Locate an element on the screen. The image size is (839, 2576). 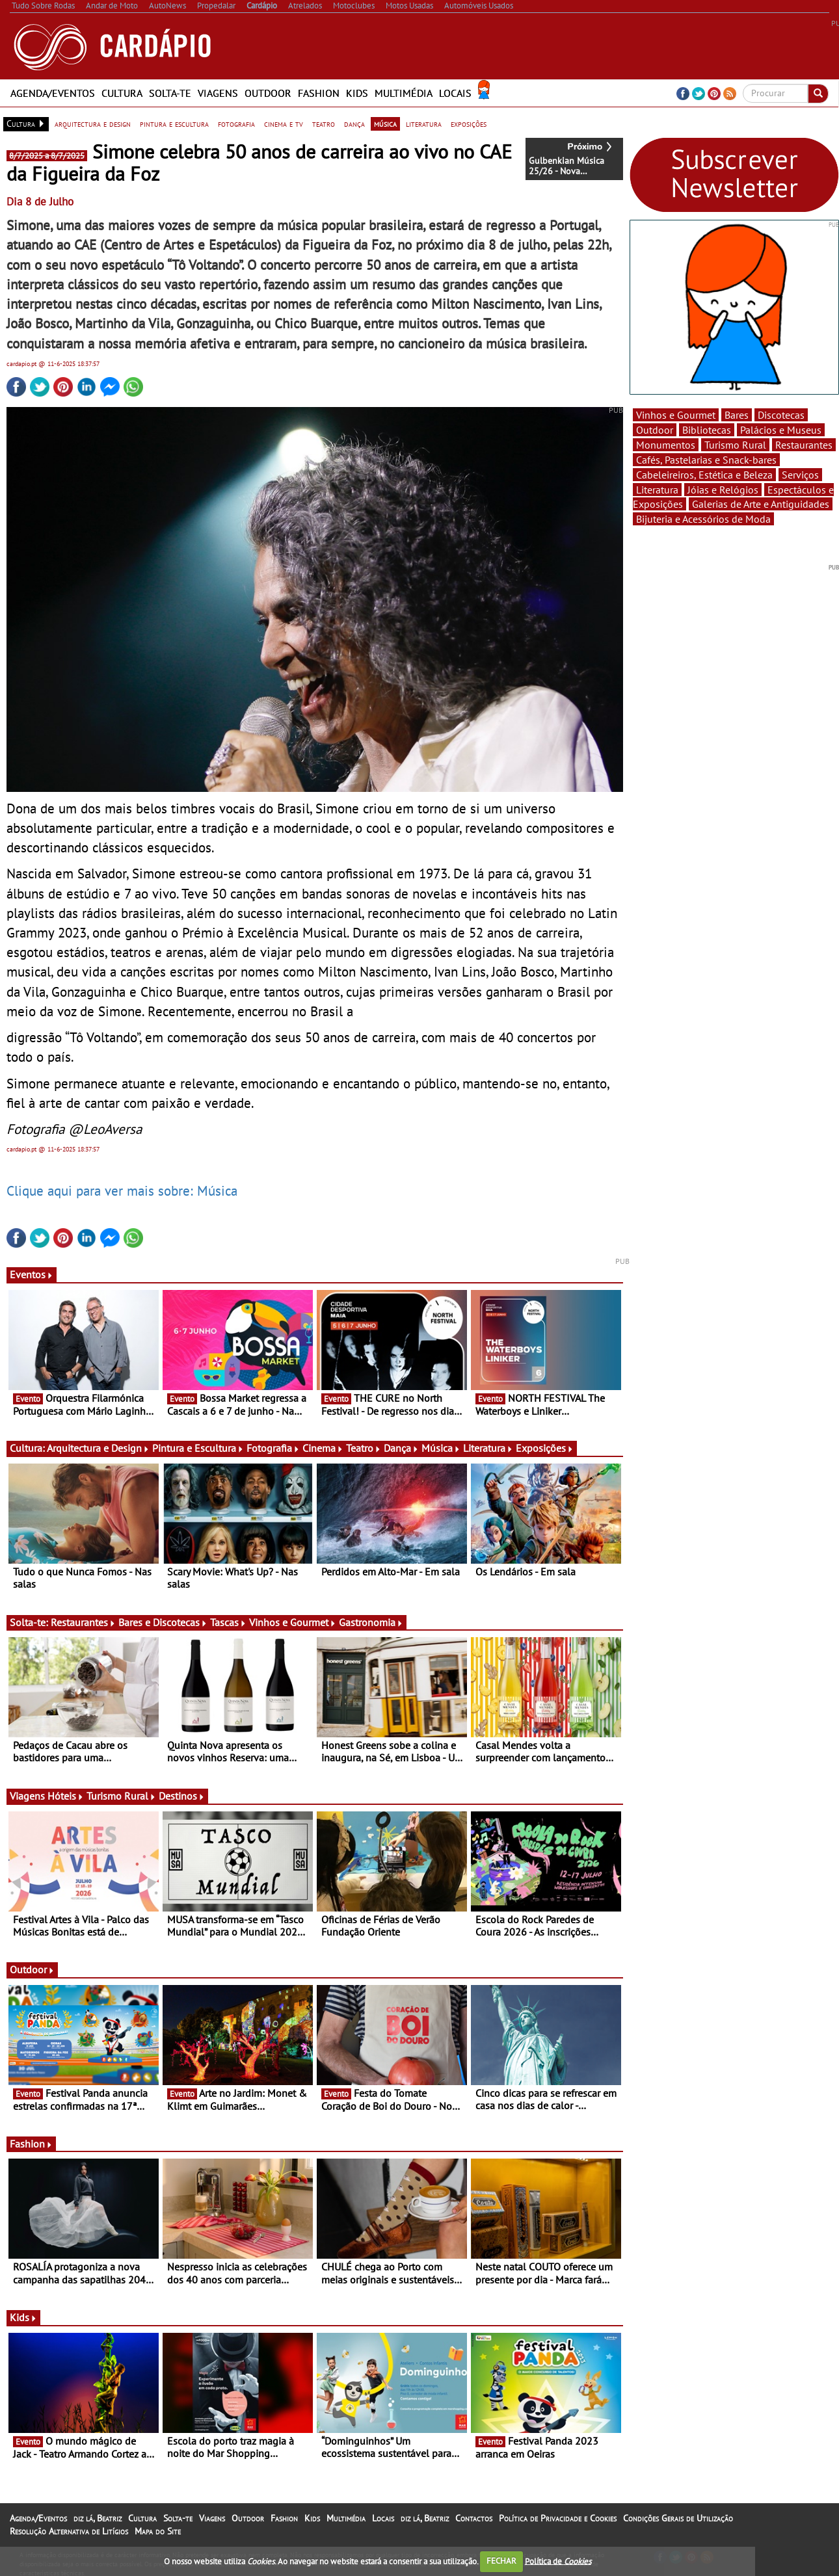
Fashion is located at coordinates (319, 92).